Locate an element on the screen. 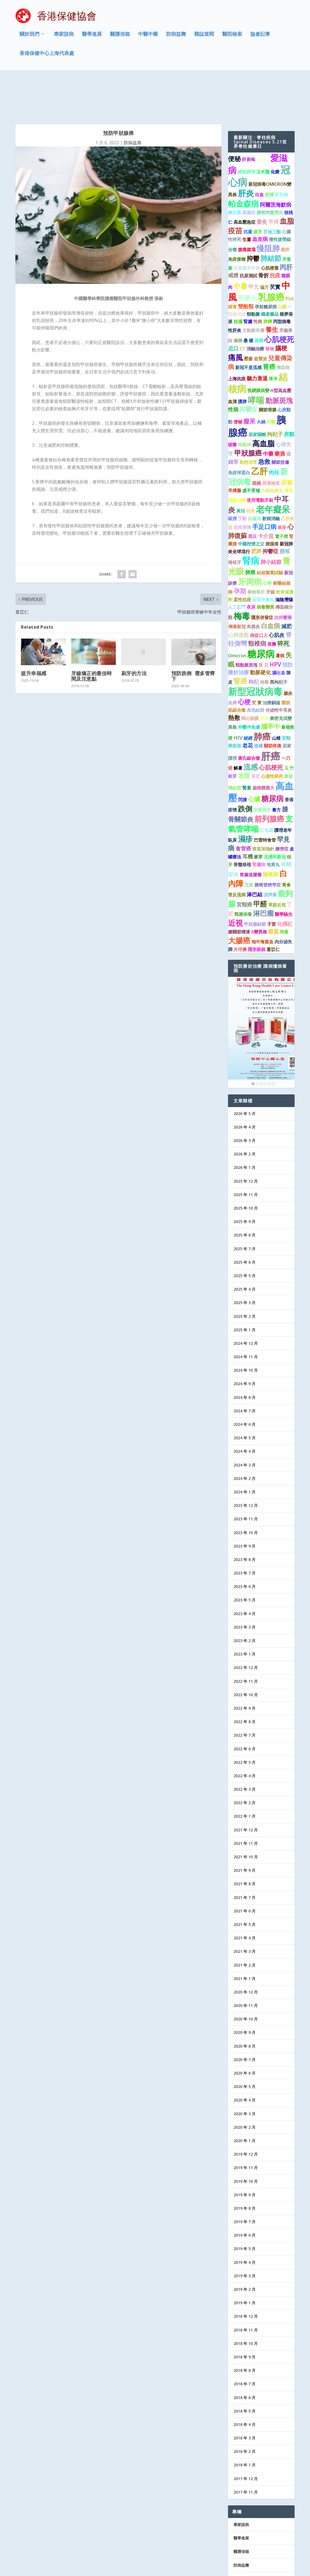 This screenshot has width=310, height=2576. 2019 年 8 月 is located at coordinates (245, 2167).